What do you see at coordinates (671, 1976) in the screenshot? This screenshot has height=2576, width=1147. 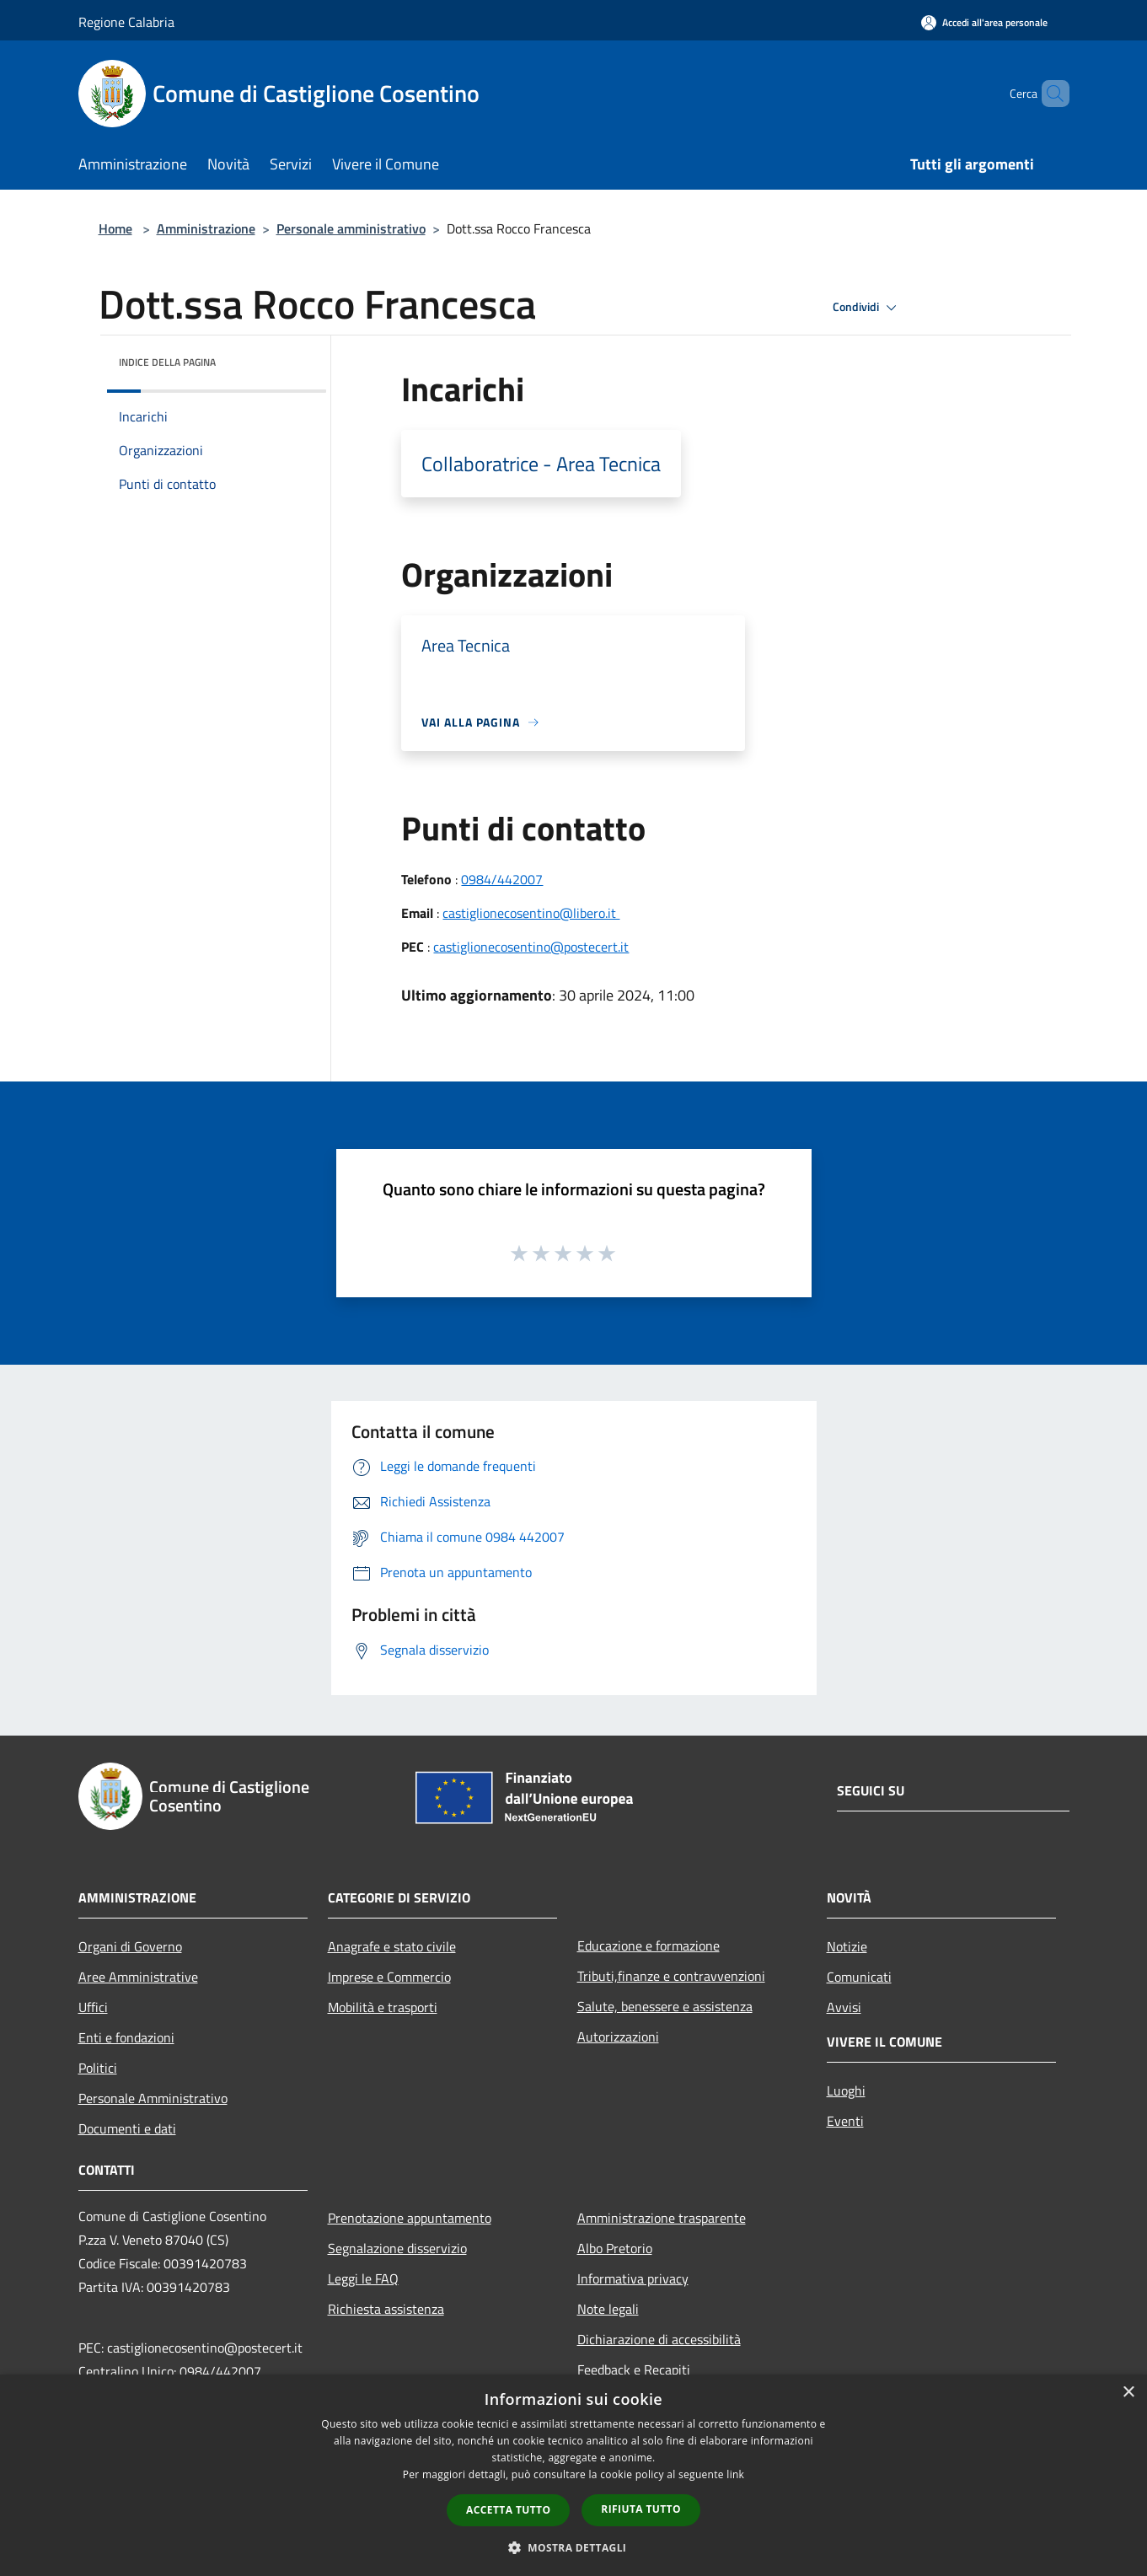 I see `Tributi,finanze e contravvenzioni` at bounding box center [671, 1976].